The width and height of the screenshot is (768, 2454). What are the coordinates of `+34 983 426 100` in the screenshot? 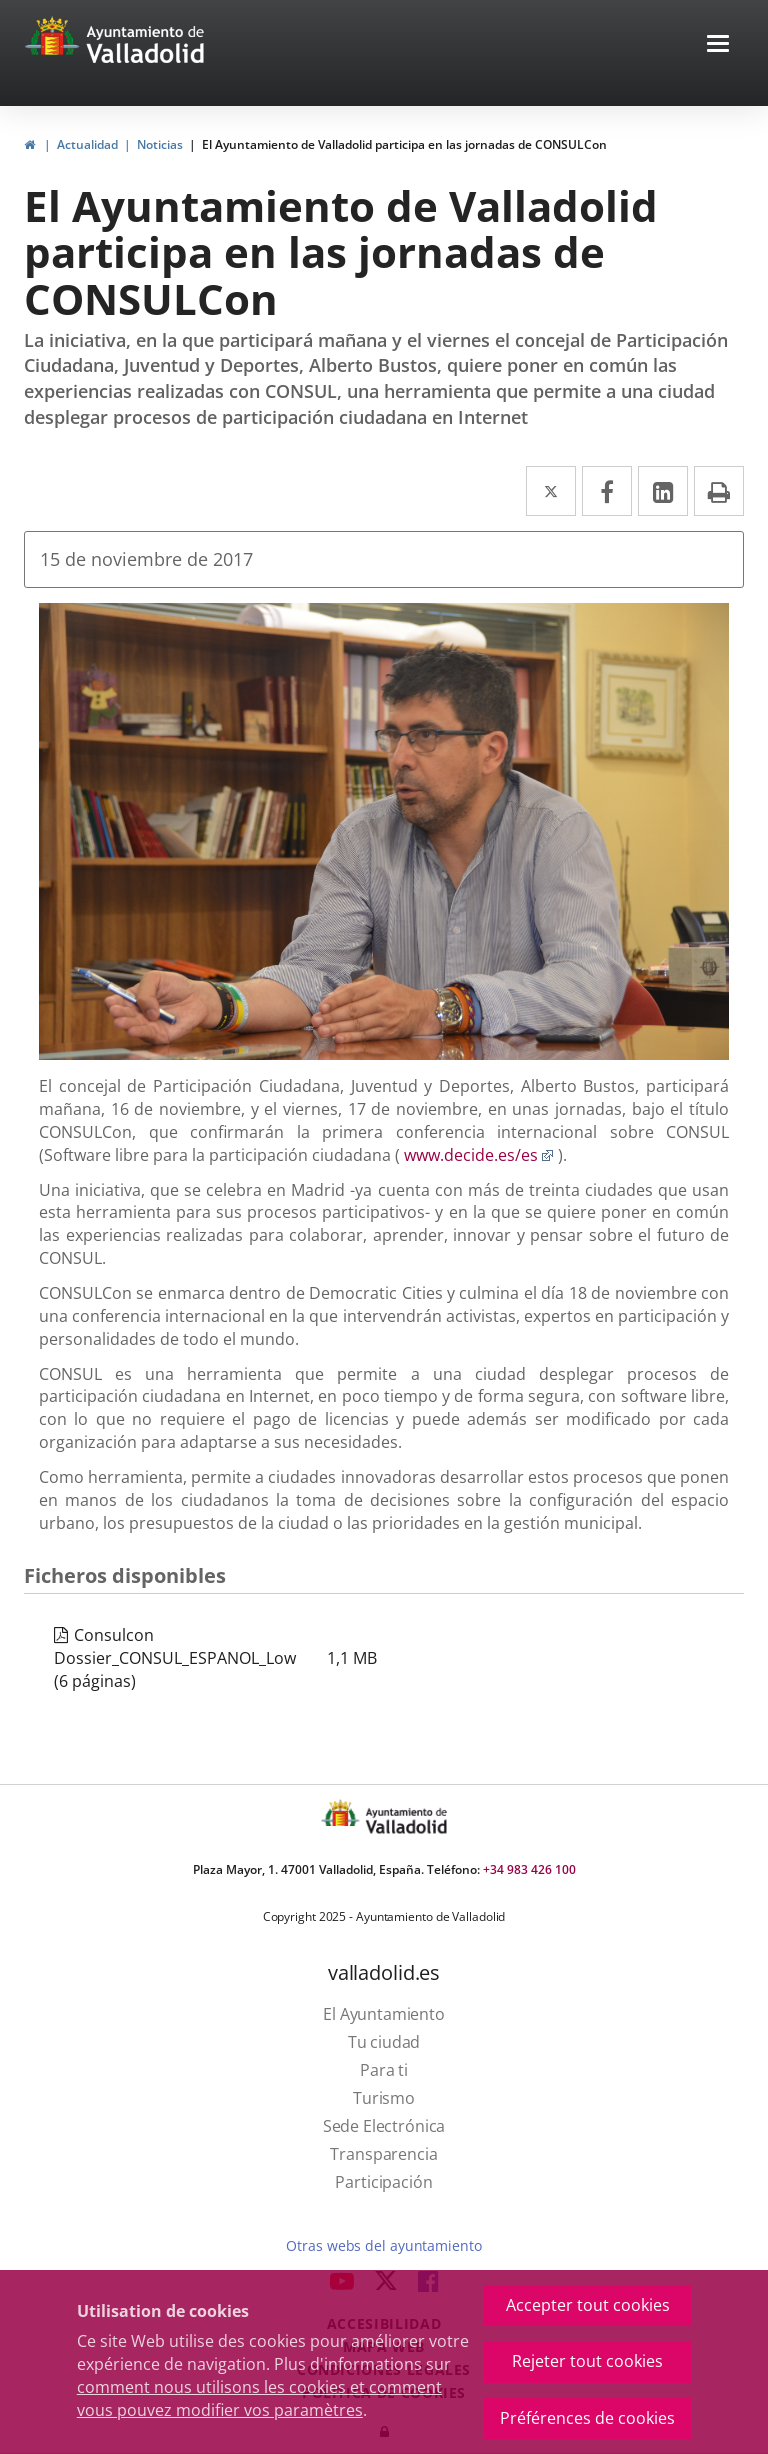 It's located at (529, 1869).